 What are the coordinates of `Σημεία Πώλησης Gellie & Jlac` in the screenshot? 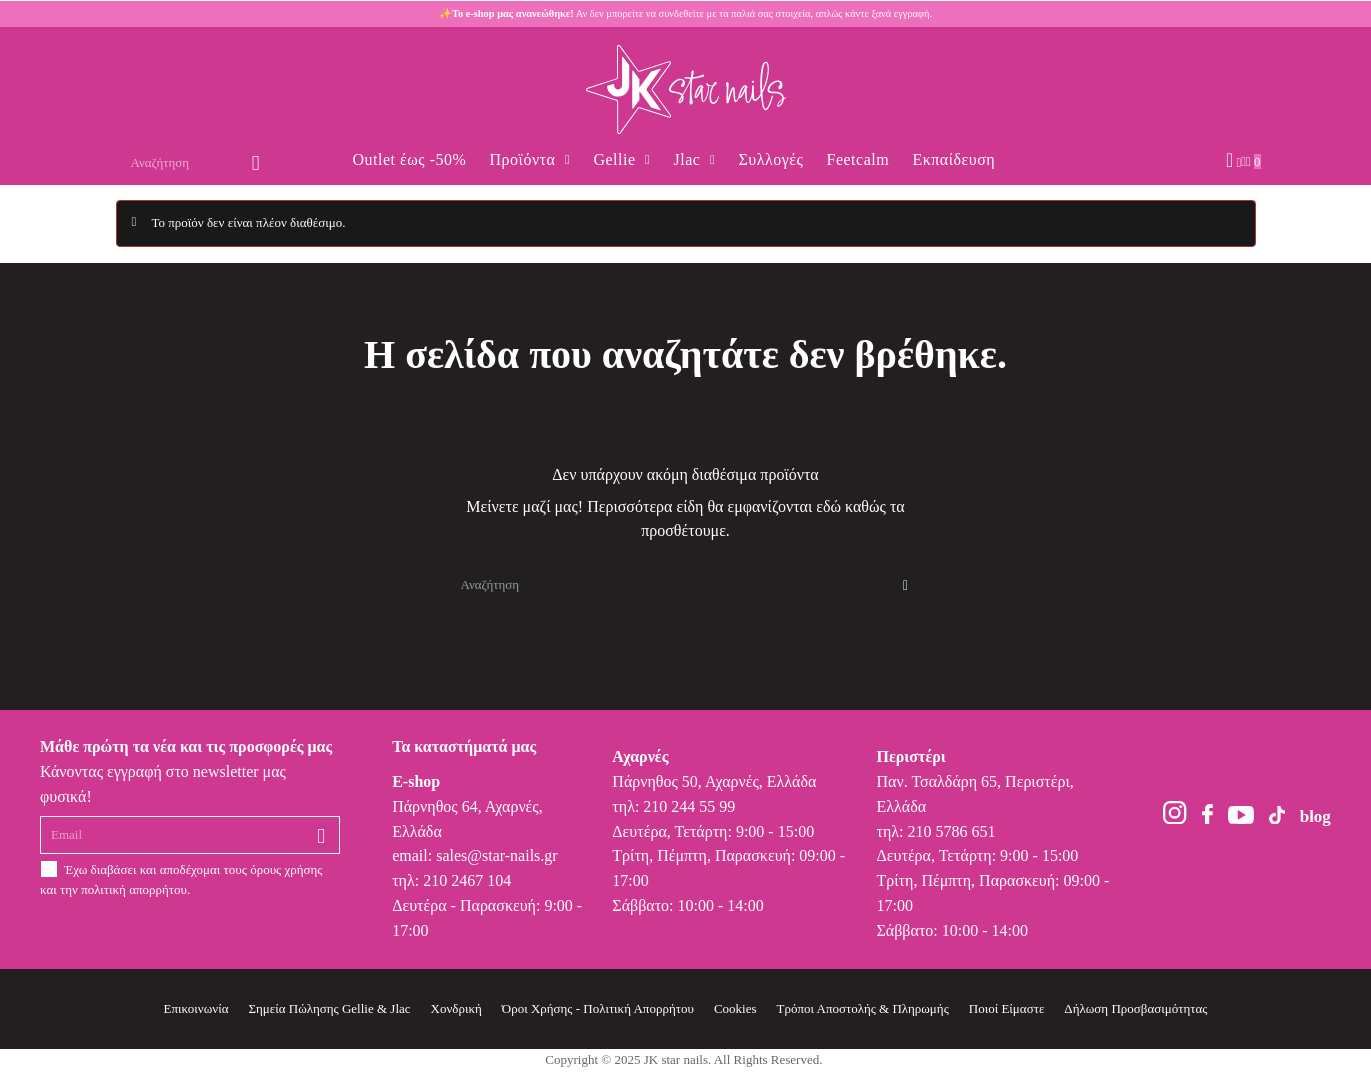 It's located at (329, 1008).